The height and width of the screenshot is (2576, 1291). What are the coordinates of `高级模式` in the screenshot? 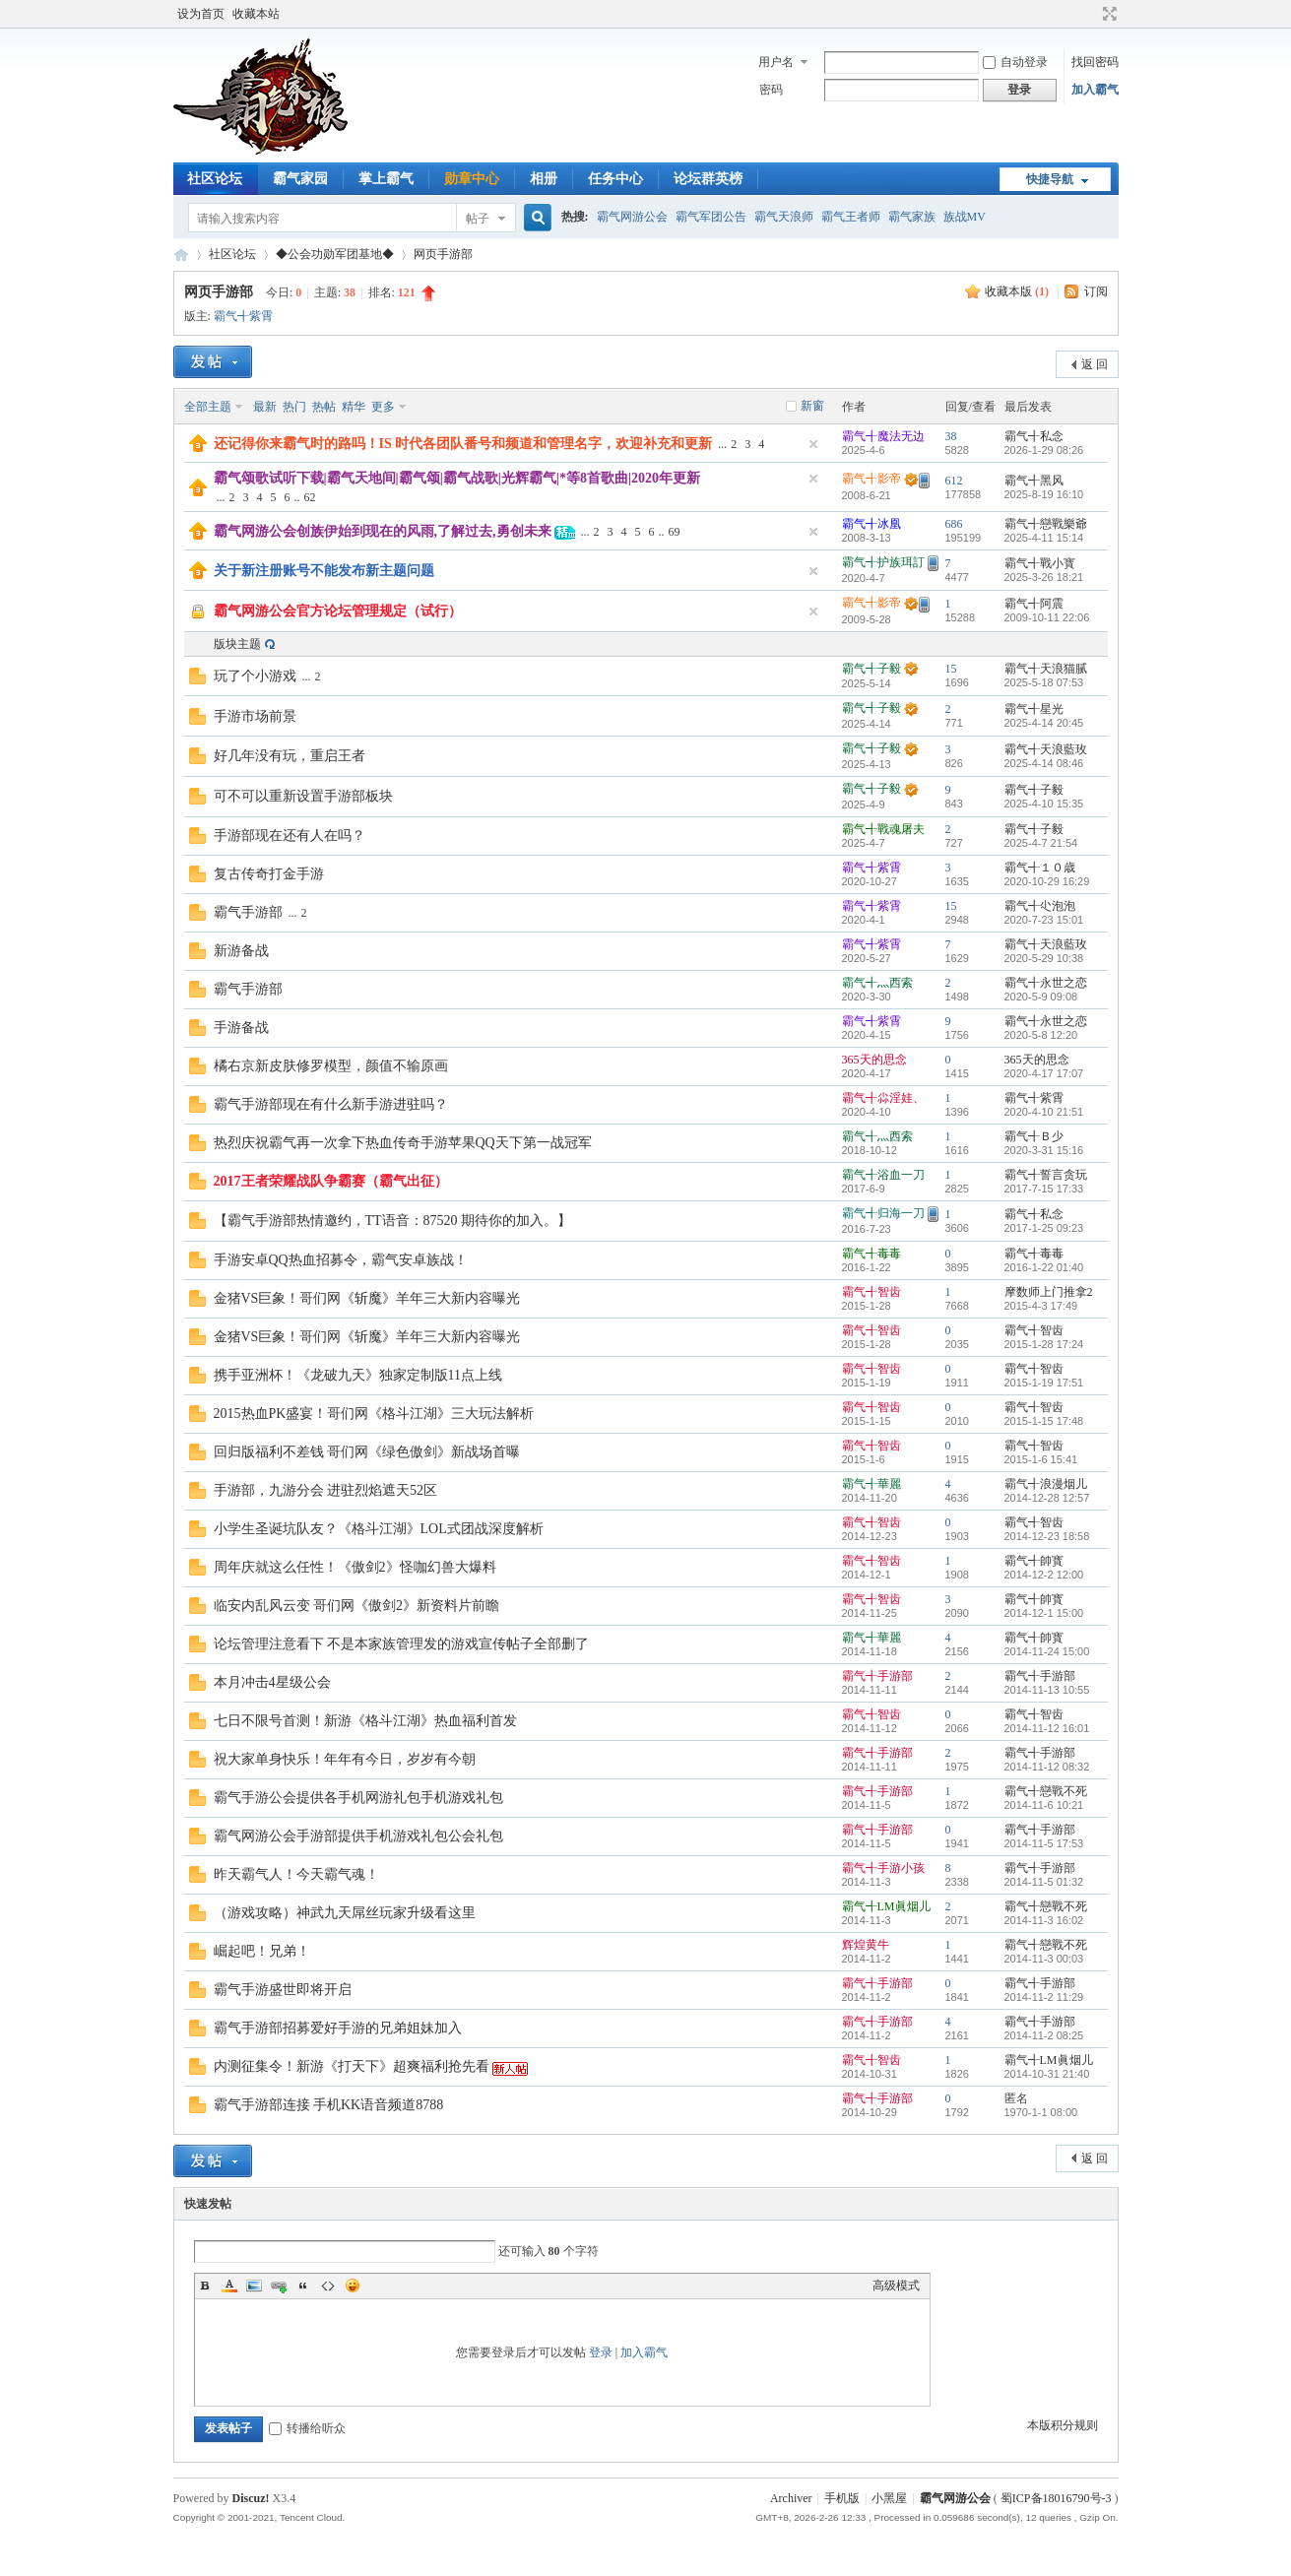 It's located at (896, 2285).